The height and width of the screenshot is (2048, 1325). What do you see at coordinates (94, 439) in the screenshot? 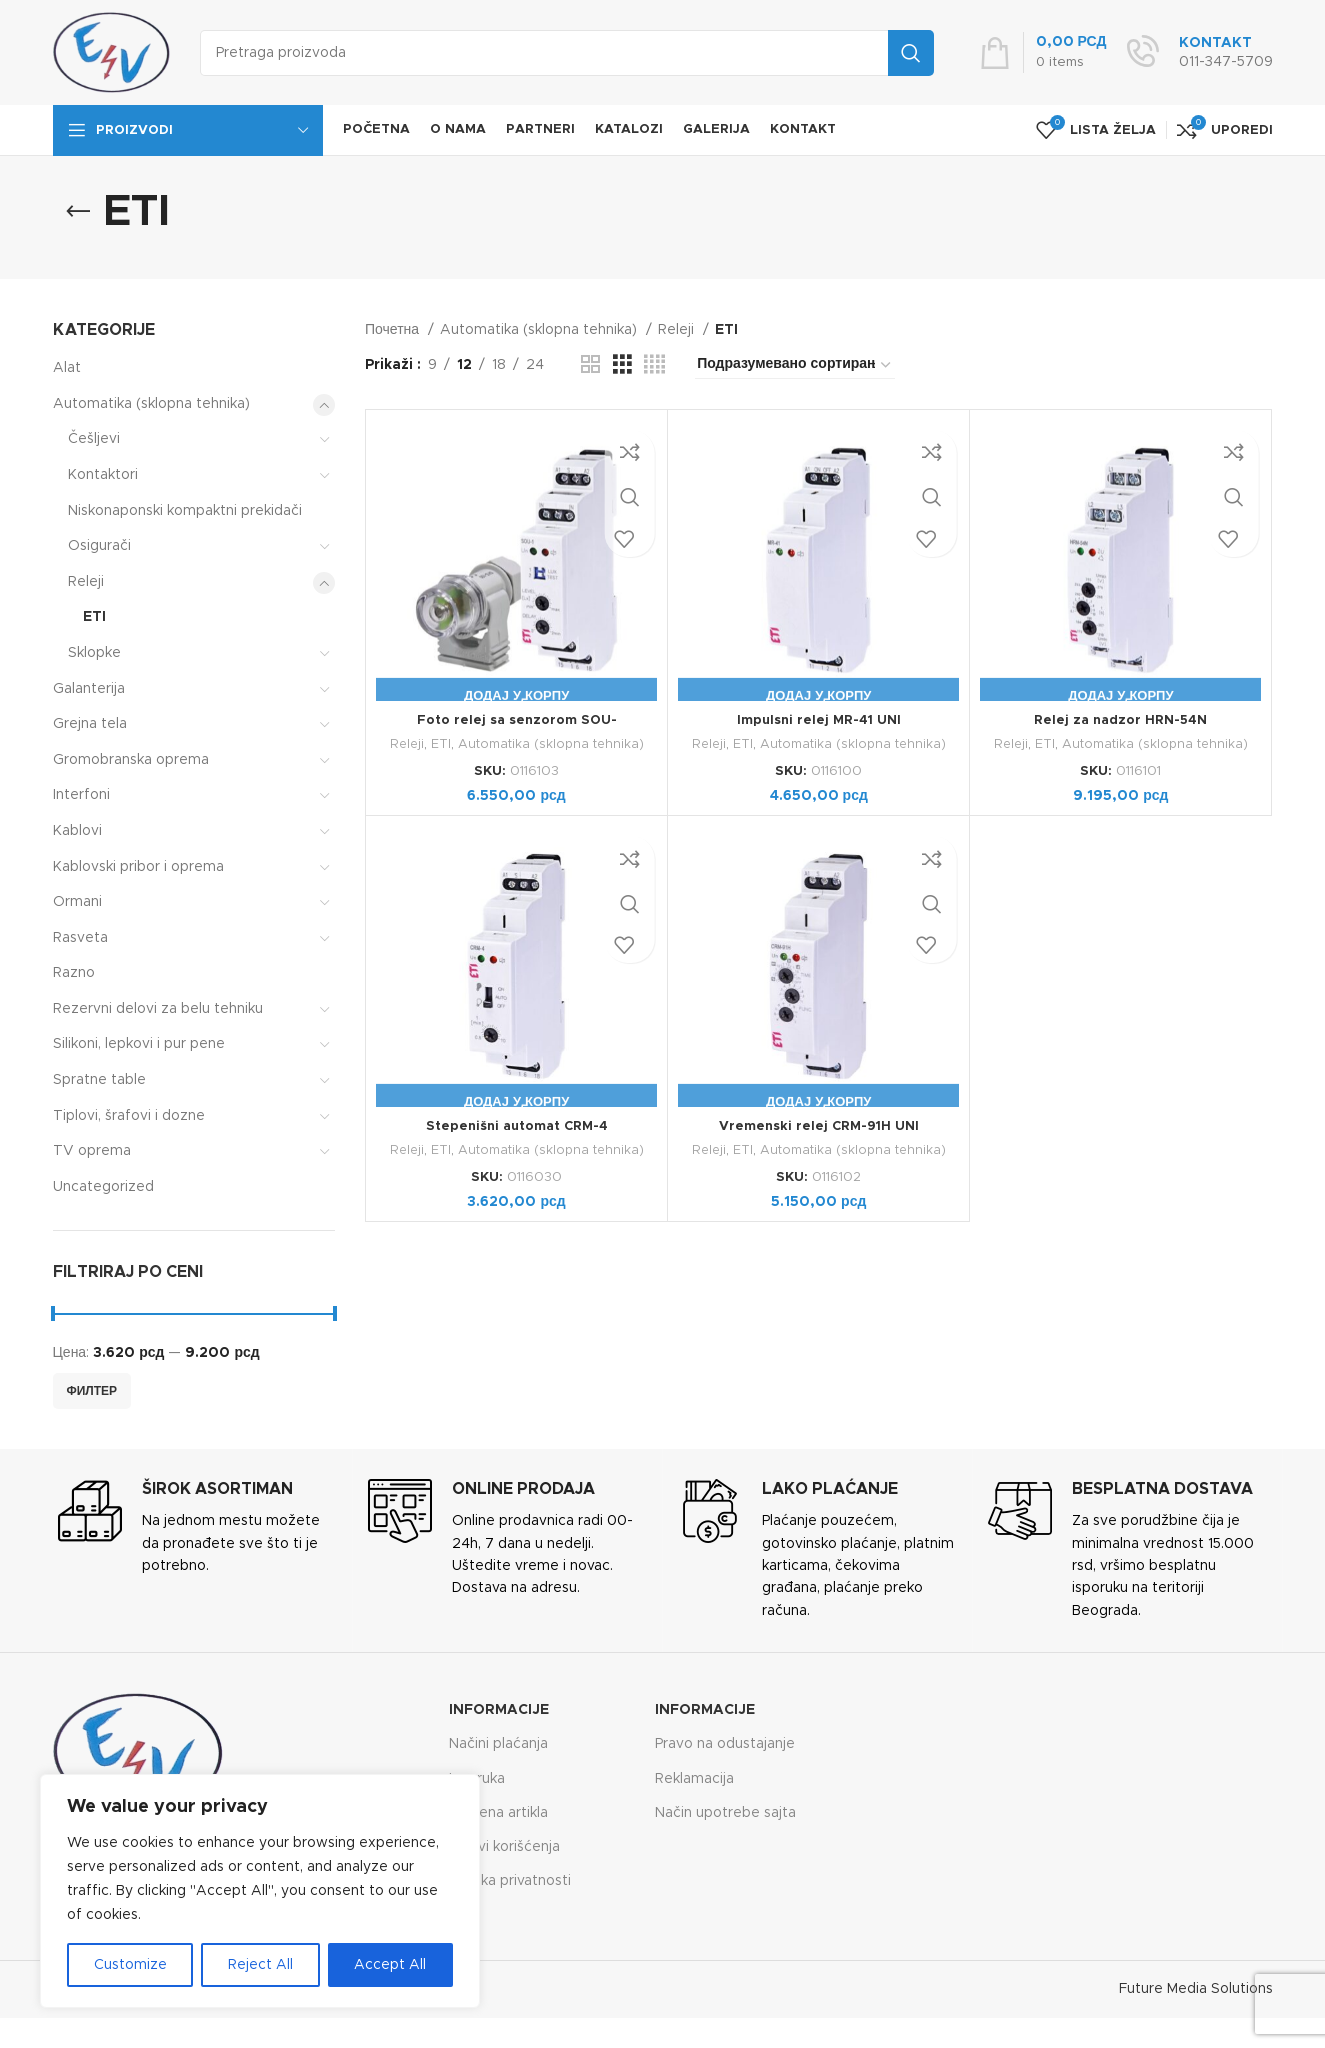
I see `Češljevi` at bounding box center [94, 439].